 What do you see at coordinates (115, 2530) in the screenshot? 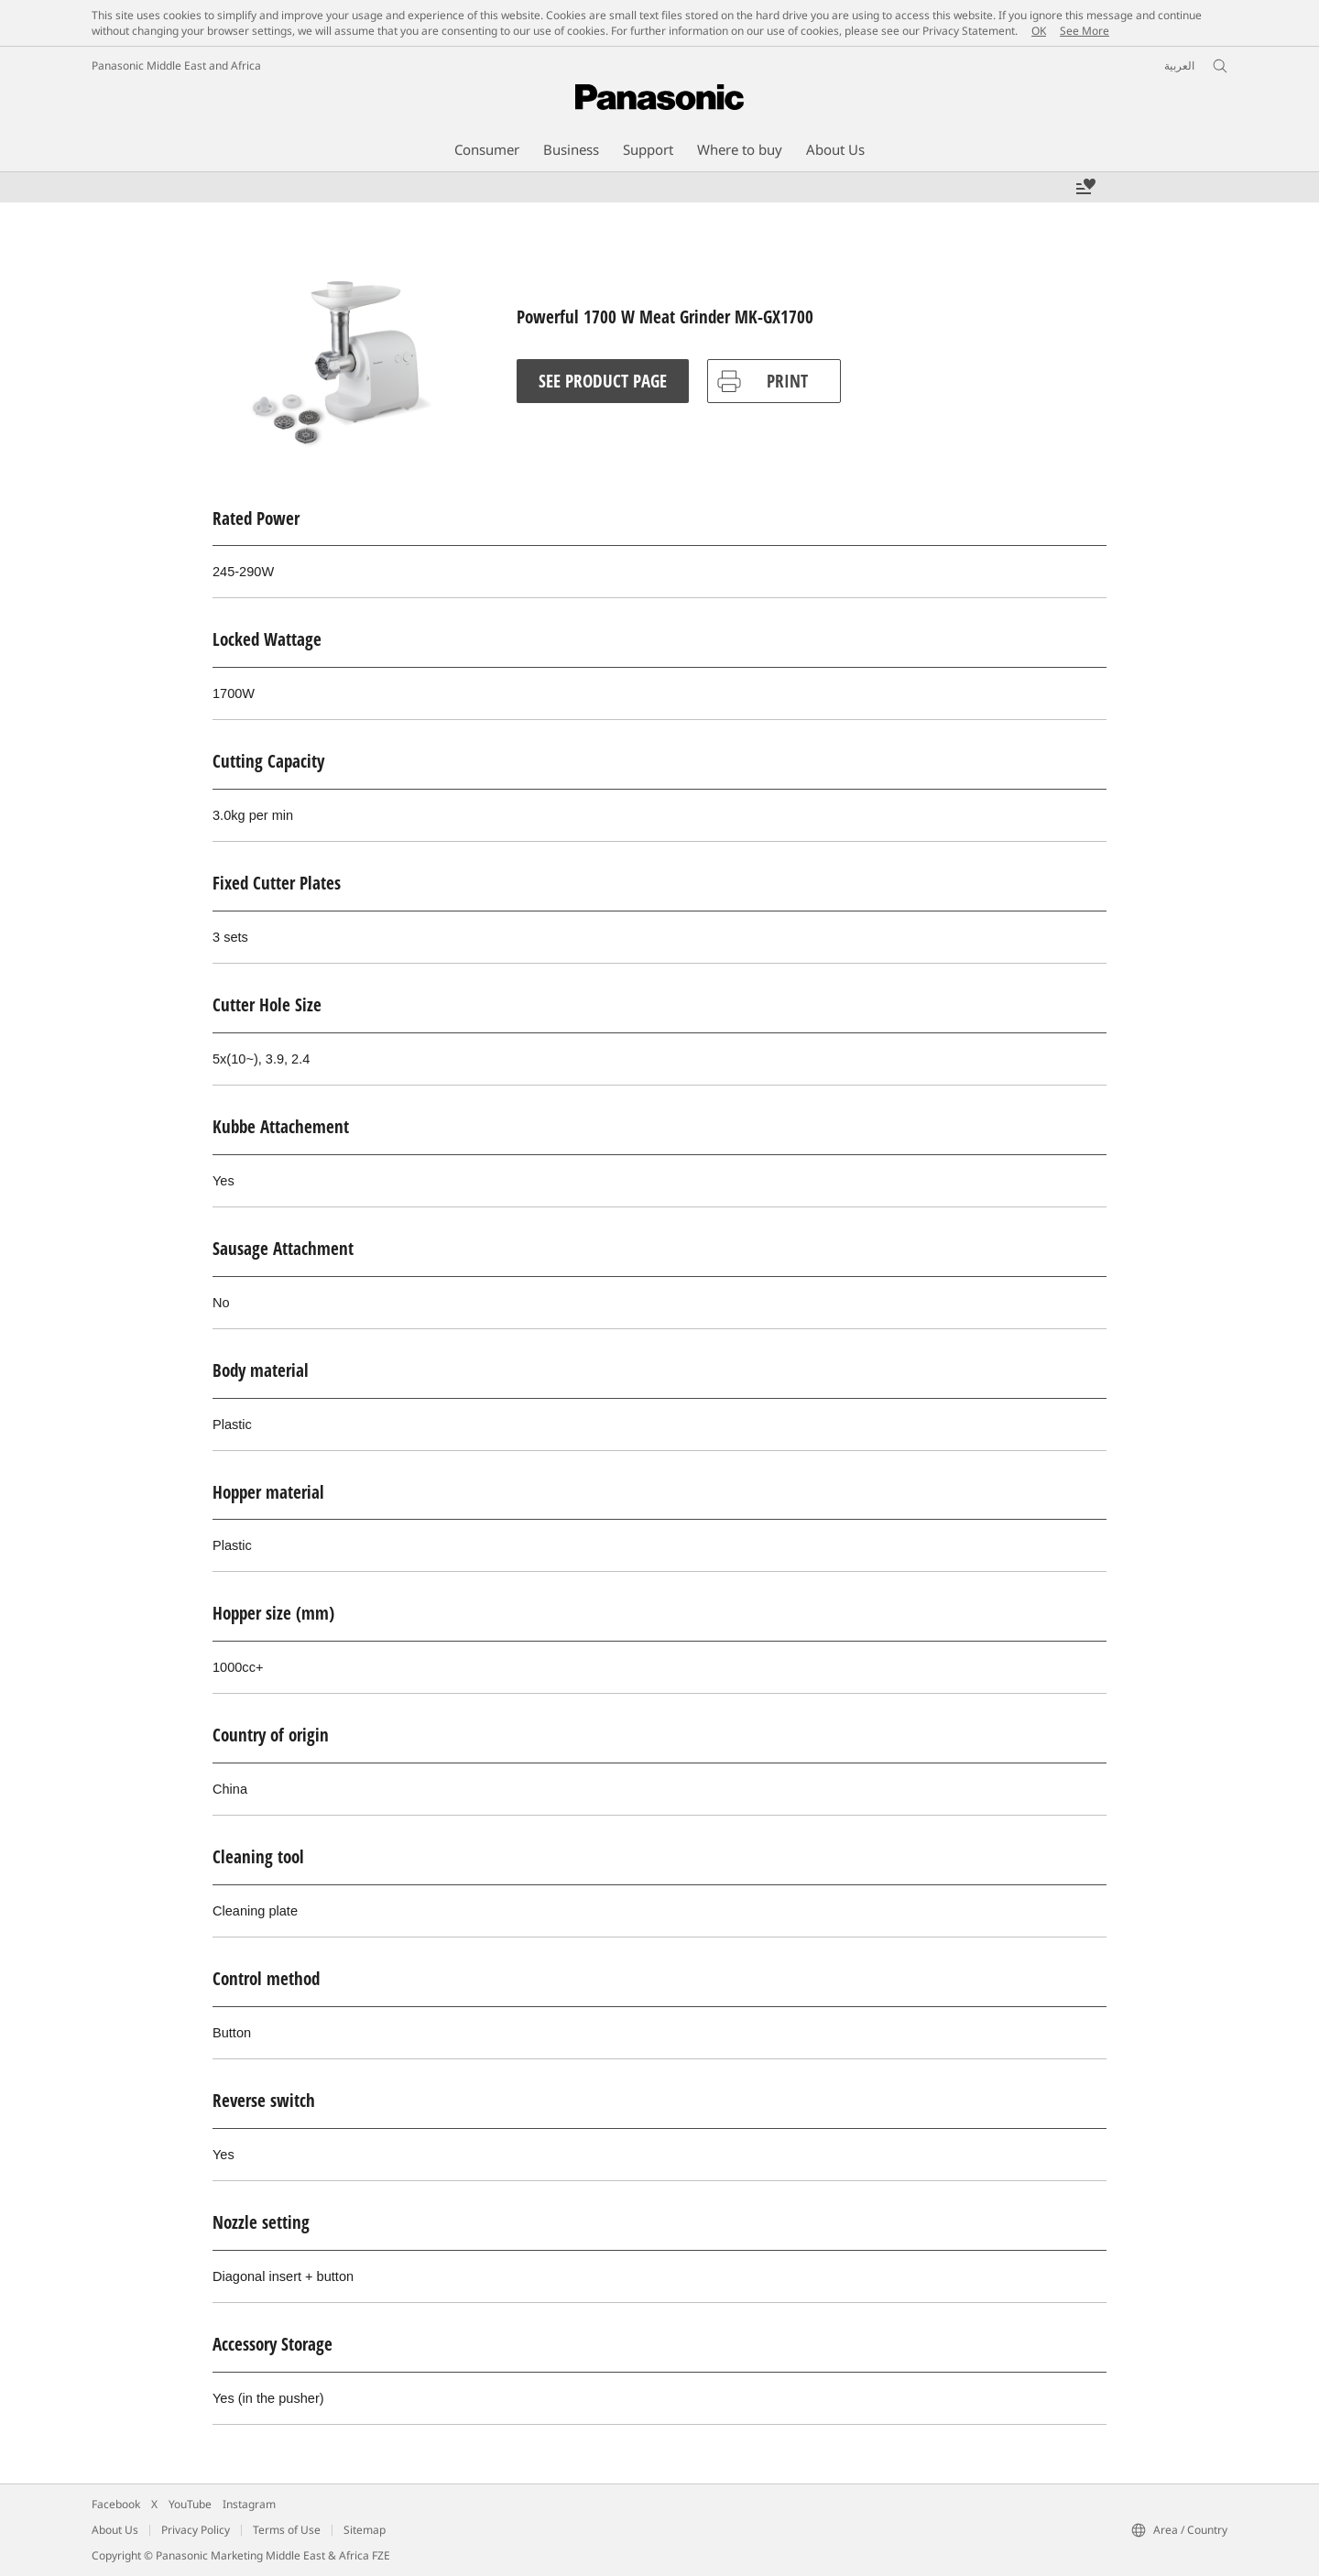
I see `About Us` at bounding box center [115, 2530].